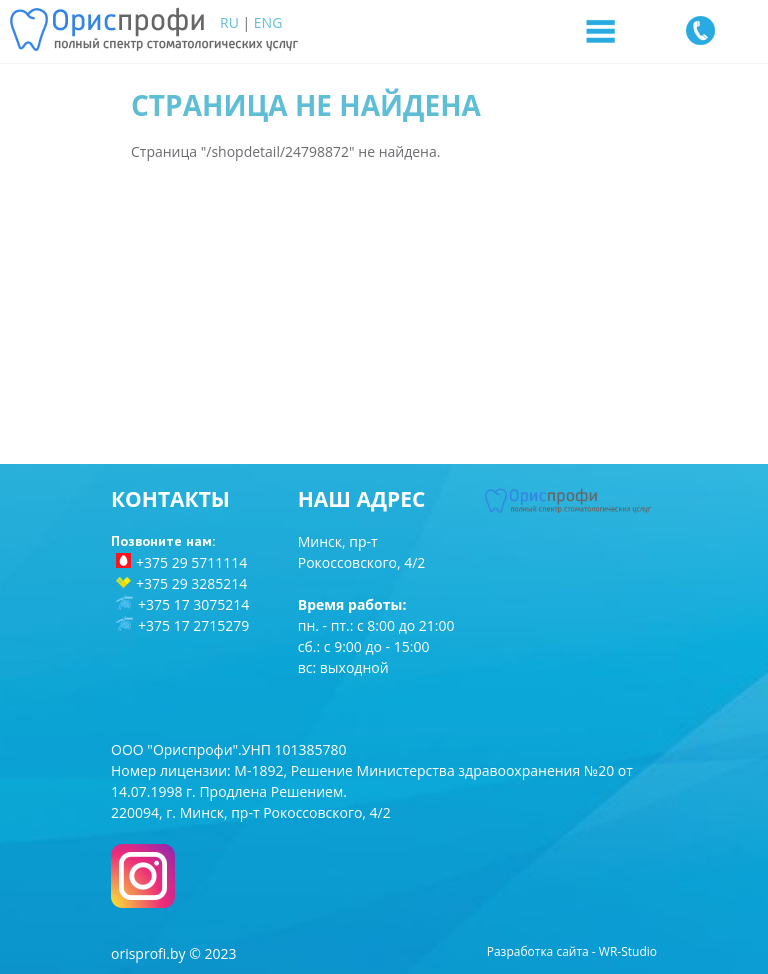 Image resolution: width=768 pixels, height=974 pixels. What do you see at coordinates (191, 562) in the screenshot?
I see `+375 29 5711114` at bounding box center [191, 562].